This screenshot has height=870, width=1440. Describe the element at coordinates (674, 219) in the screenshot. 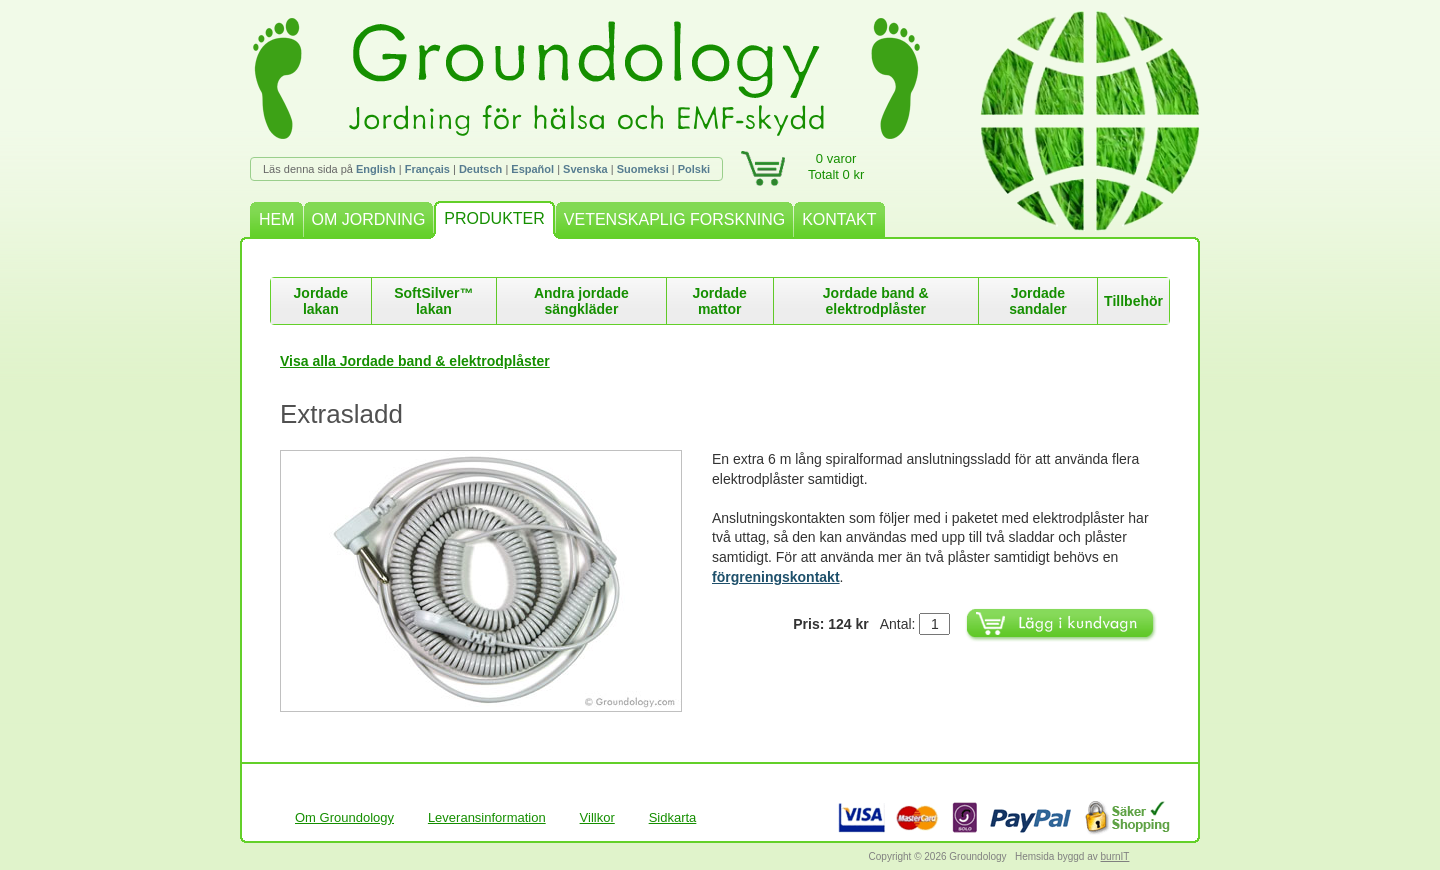

I see `VETENSKAPLIG FORSKNING` at that location.